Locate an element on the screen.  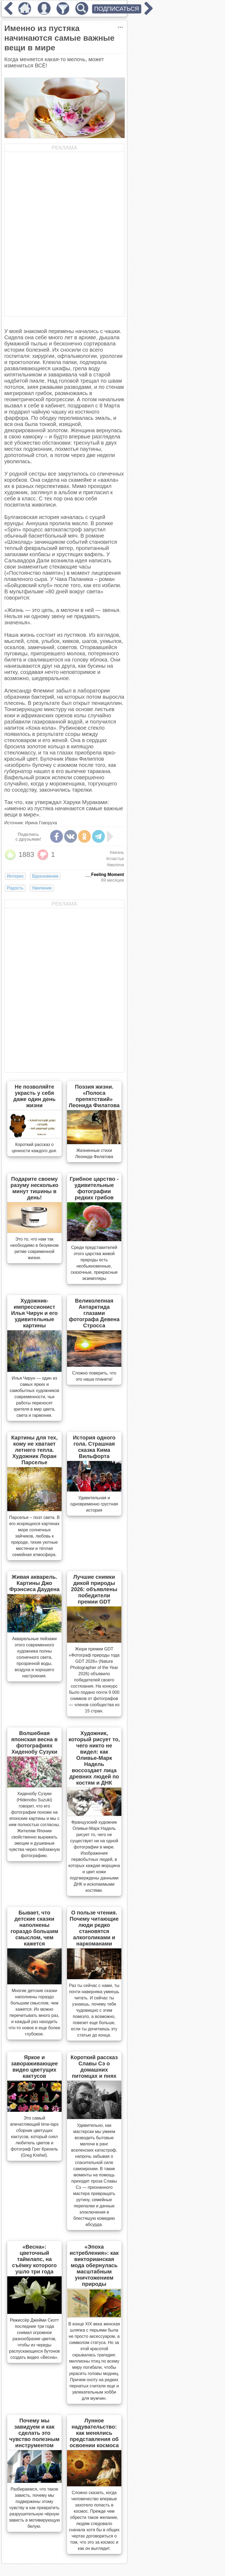
Живая акварель. Картины Джо Фрэнсиса Даудена is located at coordinates (34, 1583).